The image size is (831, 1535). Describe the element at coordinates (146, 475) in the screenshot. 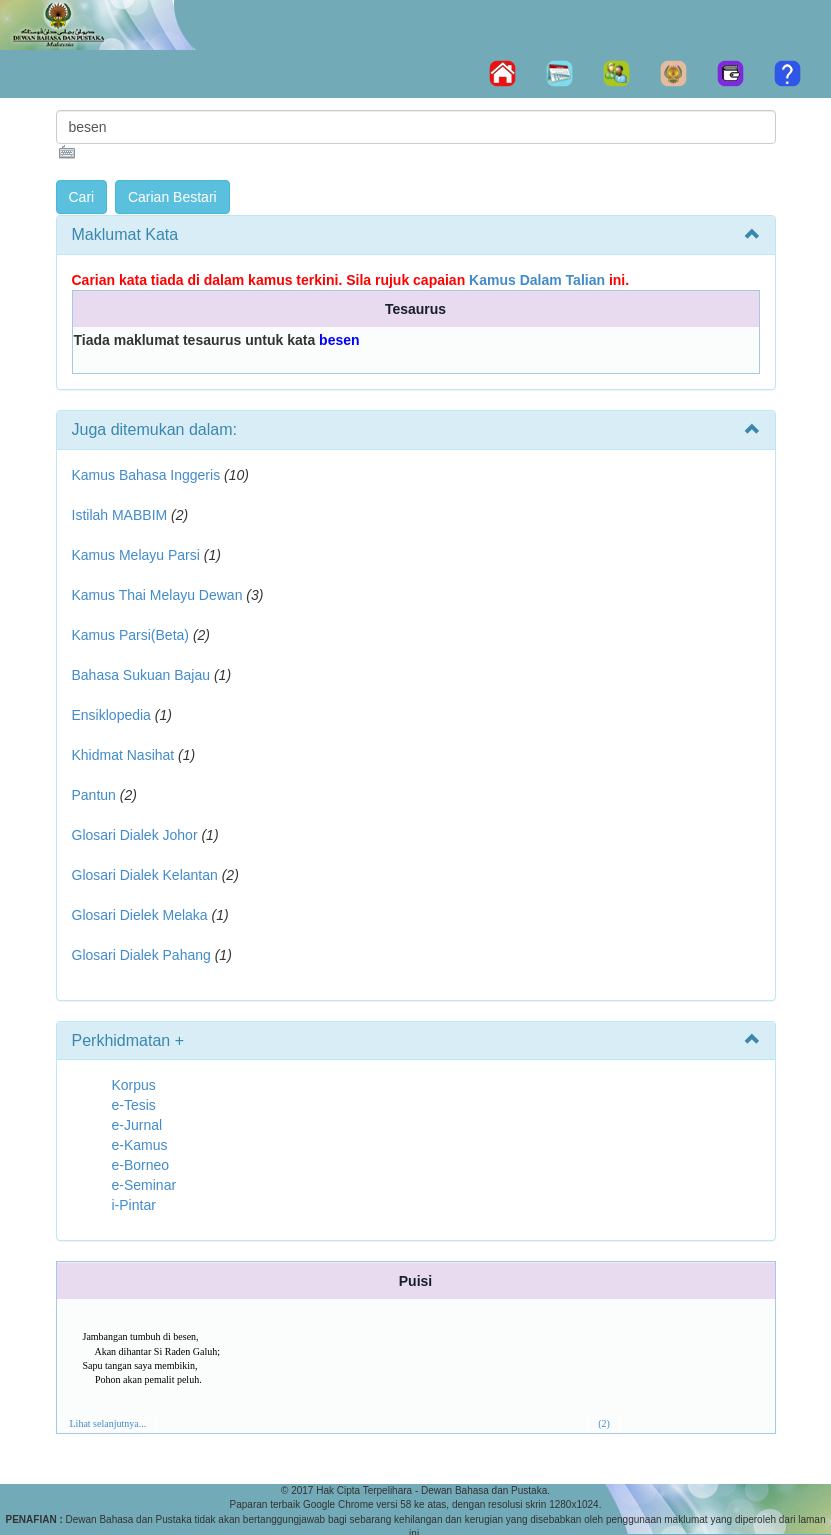

I see `Kamus Bahasa Inggeris` at that location.